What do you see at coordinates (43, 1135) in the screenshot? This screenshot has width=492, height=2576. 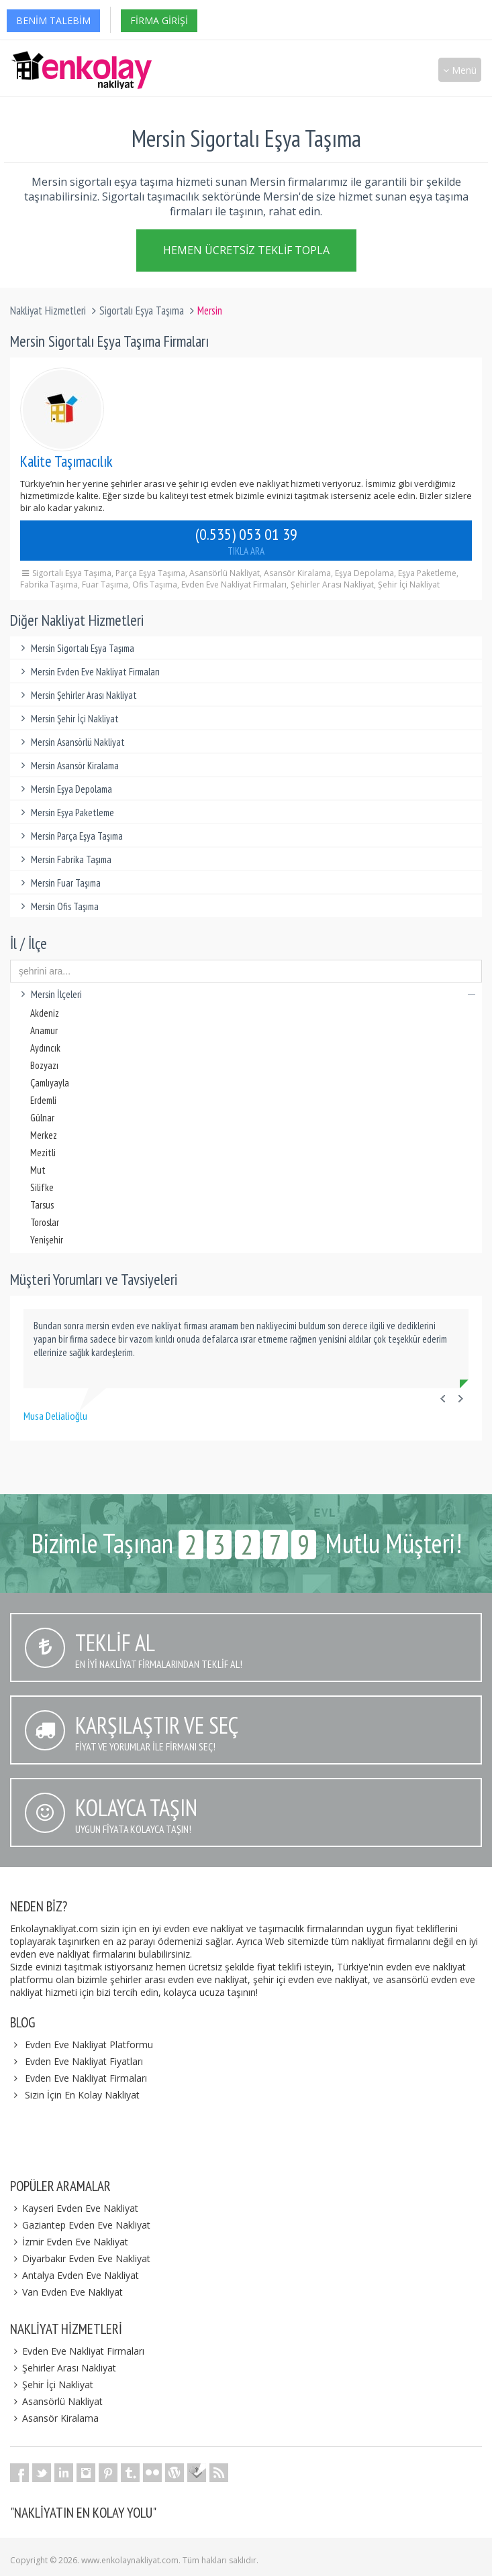 I see `Merkez` at bounding box center [43, 1135].